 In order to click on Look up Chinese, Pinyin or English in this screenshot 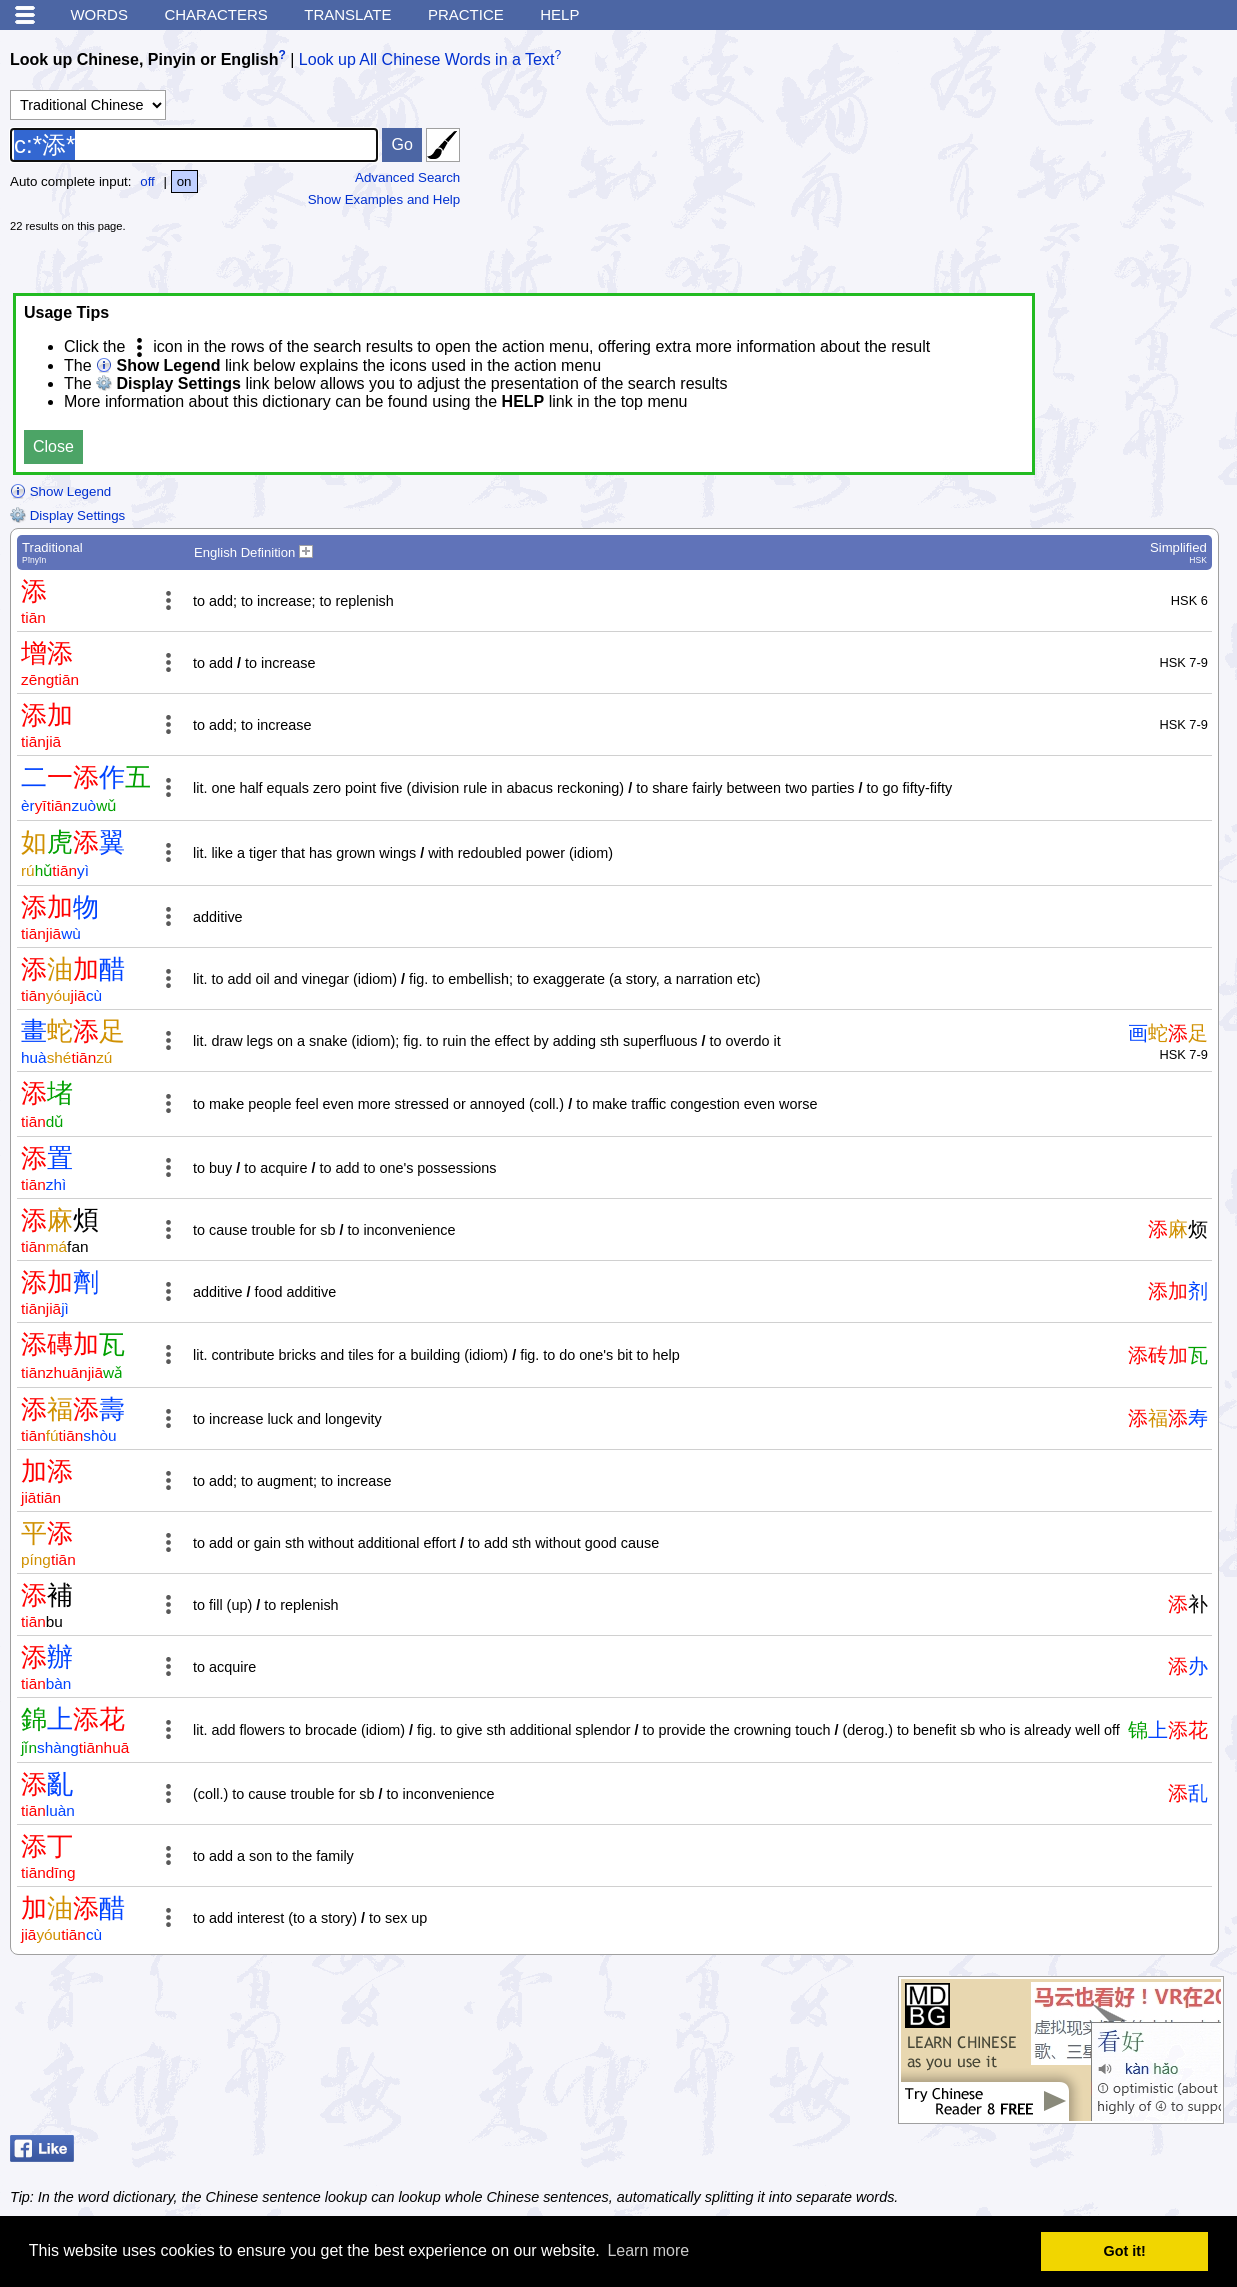, I will do `click(144, 59)`.